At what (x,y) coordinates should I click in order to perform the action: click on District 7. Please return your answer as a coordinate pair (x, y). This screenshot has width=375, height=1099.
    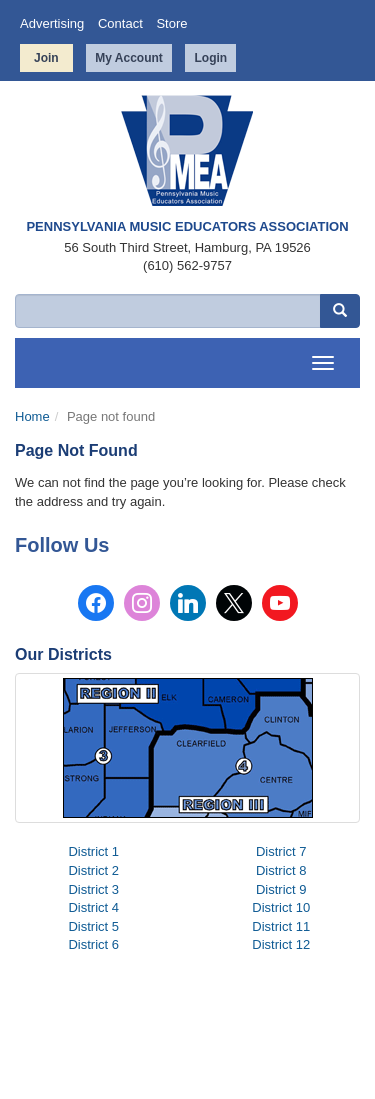
    Looking at the image, I should click on (281, 851).